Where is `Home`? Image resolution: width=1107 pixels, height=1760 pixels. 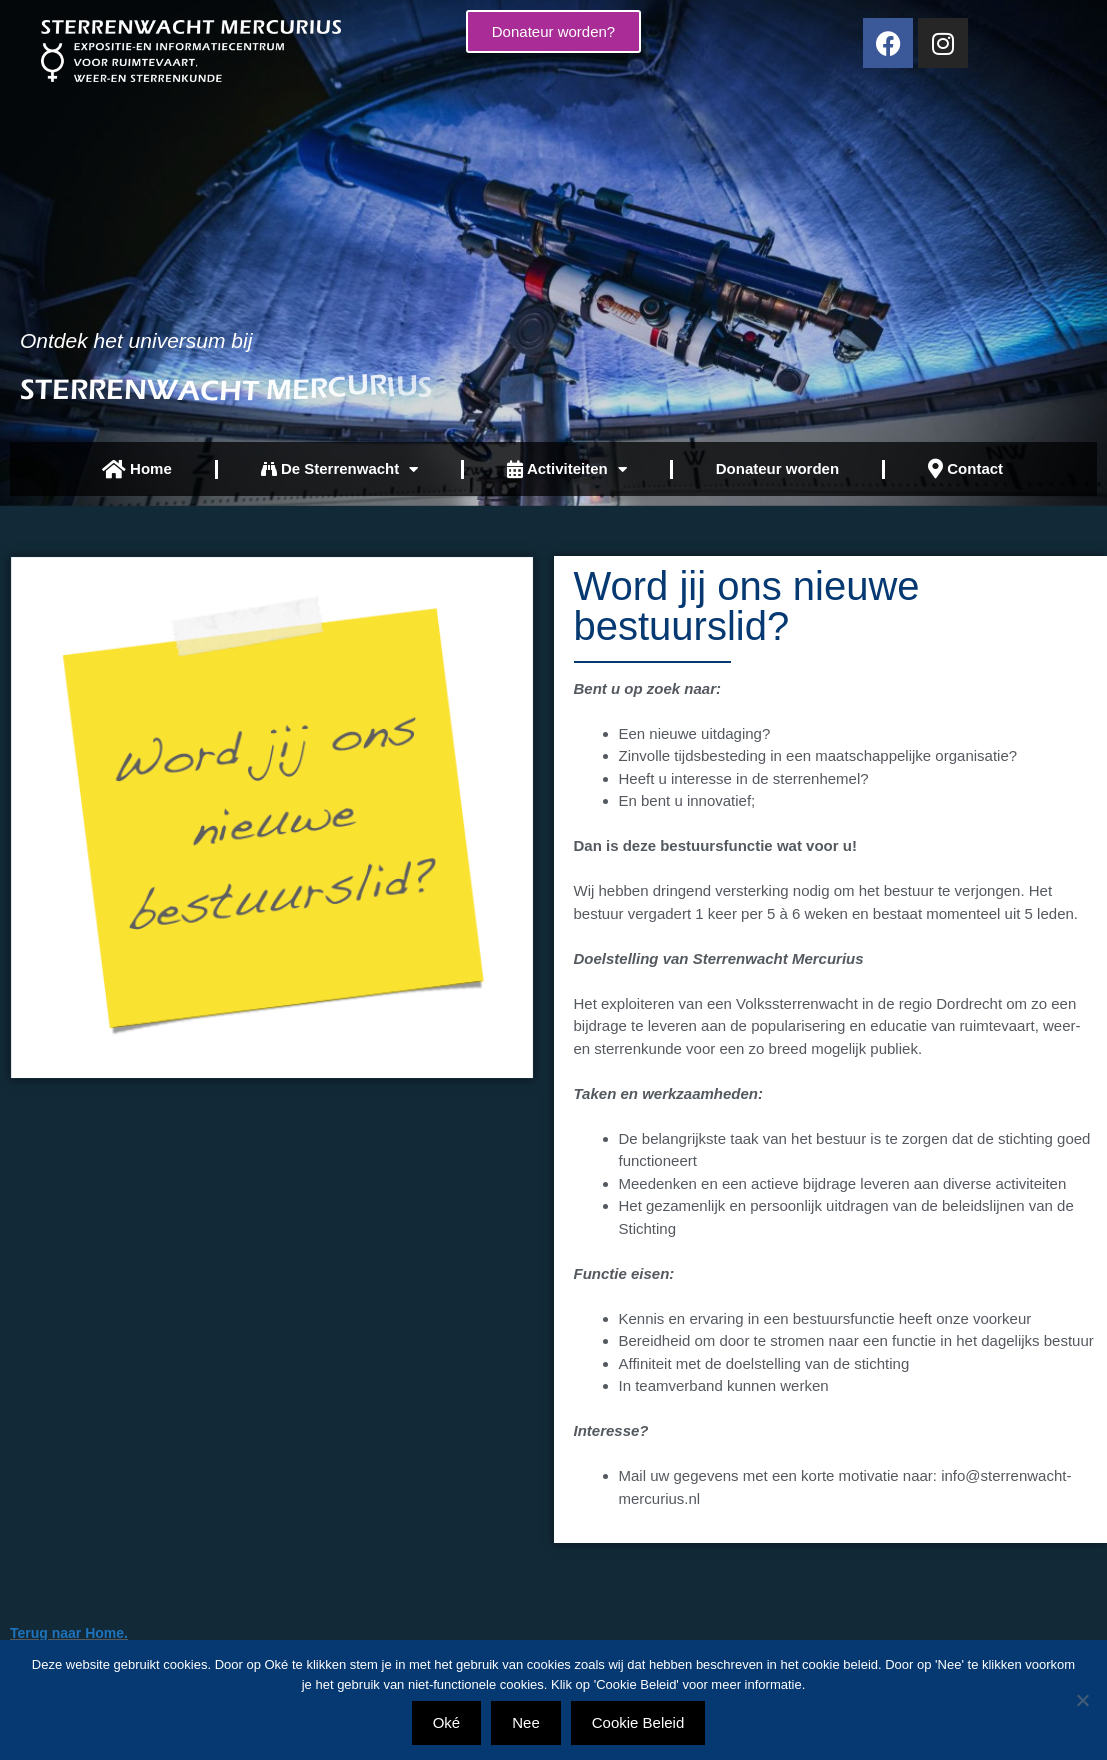 Home is located at coordinates (137, 469).